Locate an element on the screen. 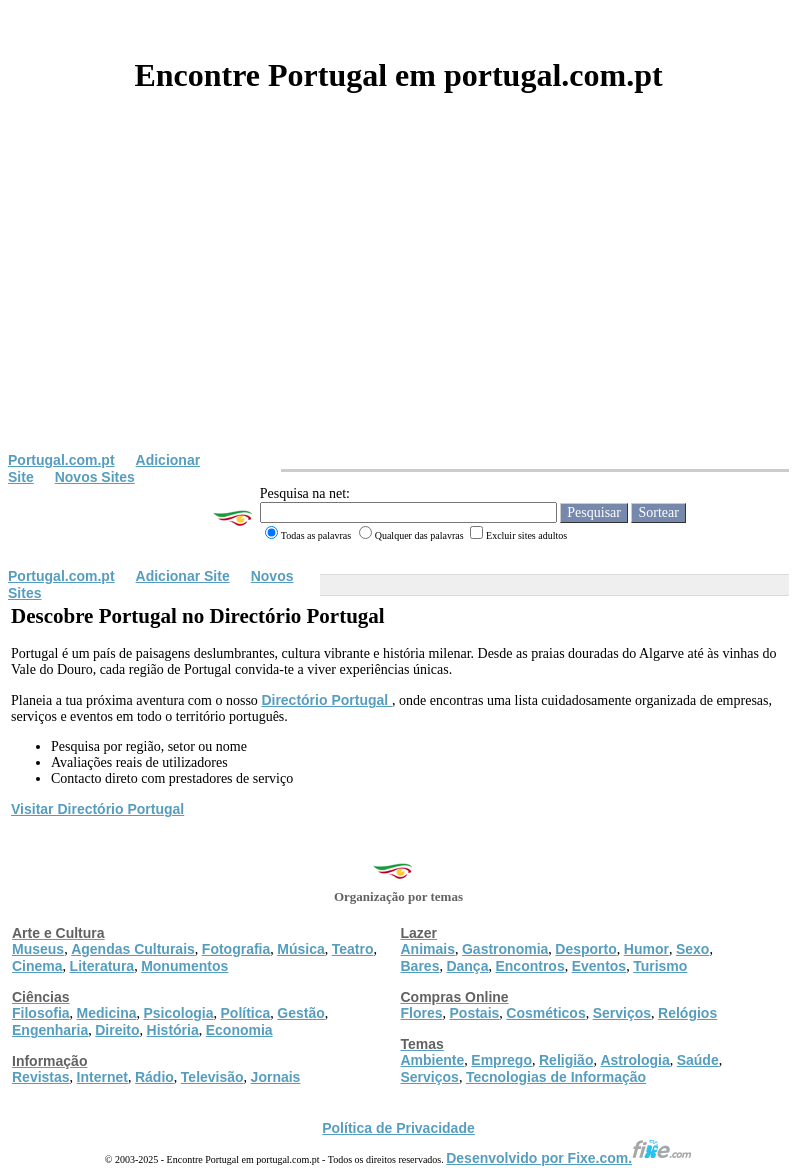 The height and width of the screenshot is (1168, 797). Portugal.com.pt is located at coordinates (61, 460).